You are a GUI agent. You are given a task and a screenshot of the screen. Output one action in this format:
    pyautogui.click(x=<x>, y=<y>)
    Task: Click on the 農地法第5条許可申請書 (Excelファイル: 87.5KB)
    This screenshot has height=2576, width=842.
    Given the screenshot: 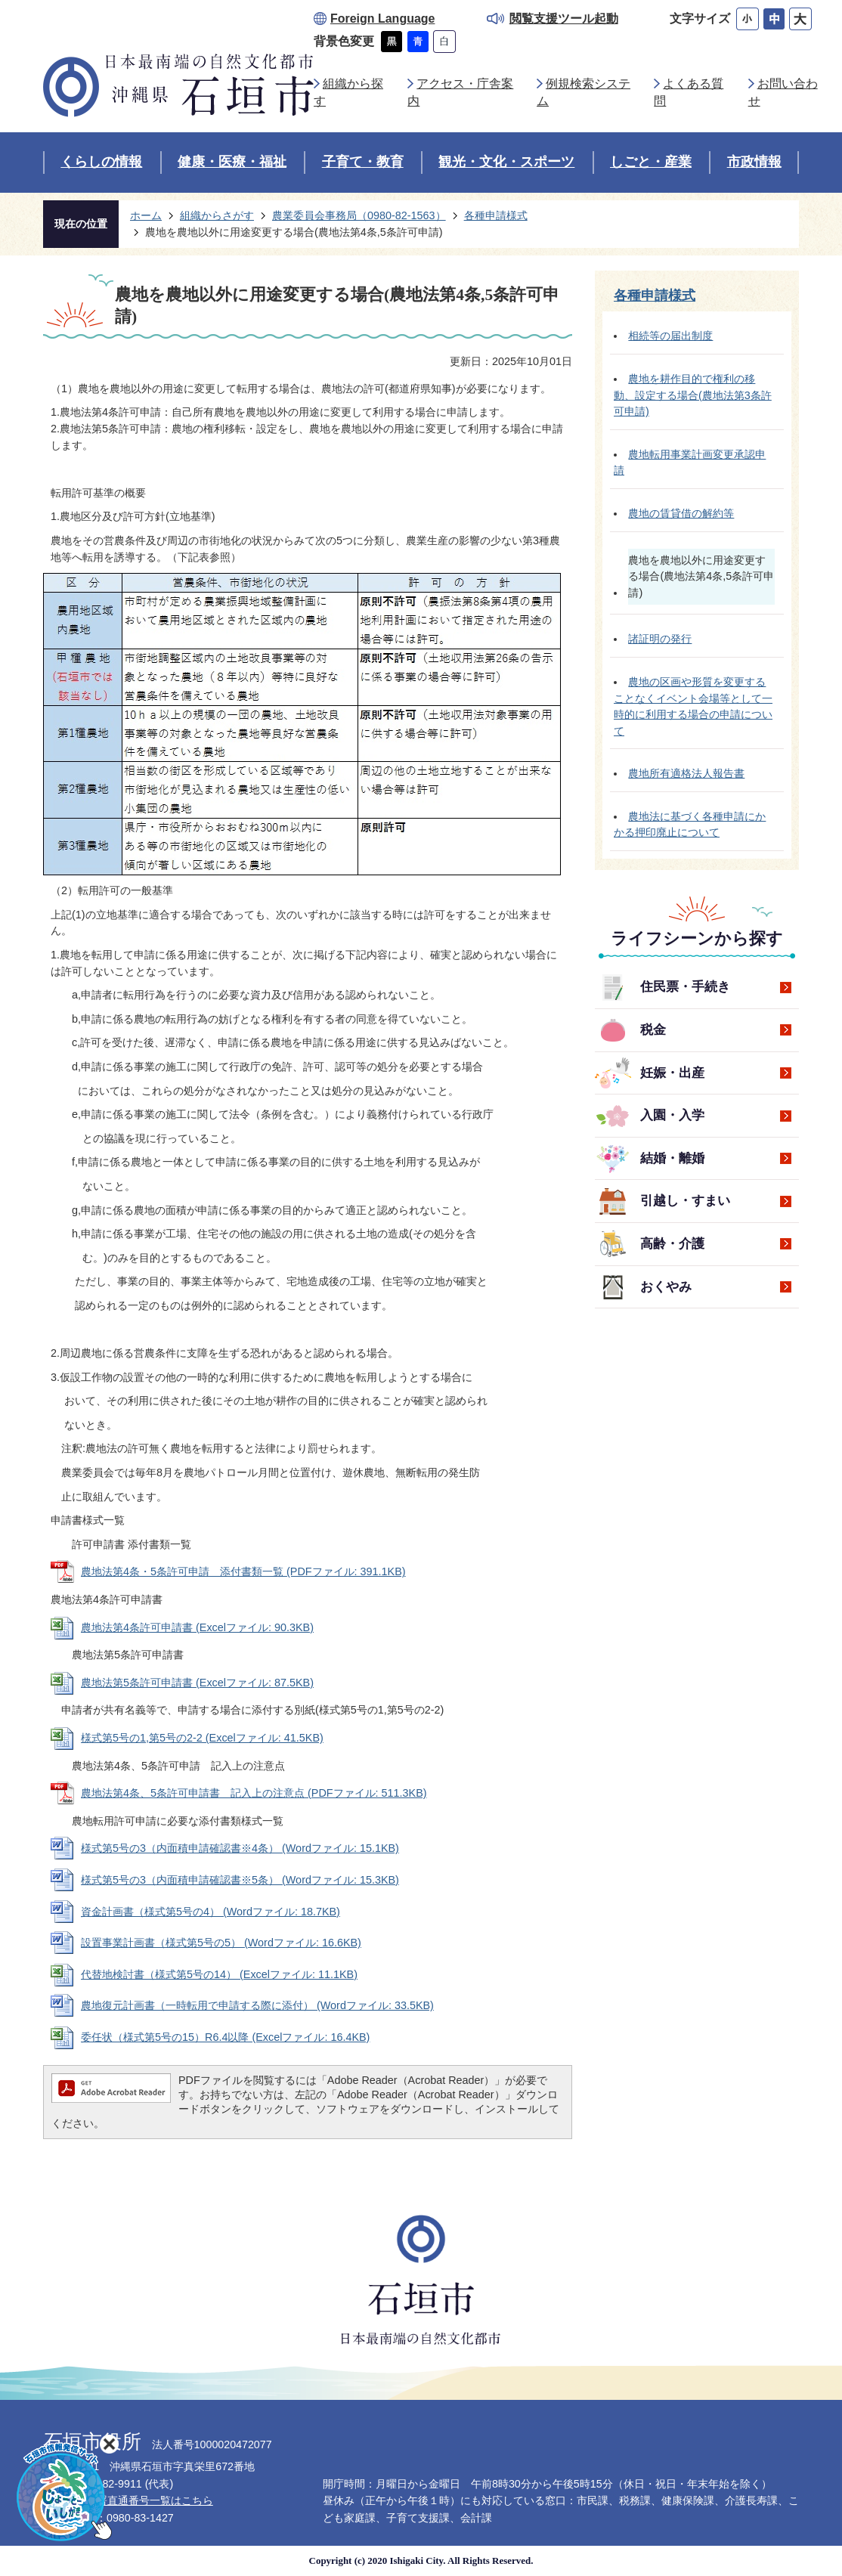 What is the action you would take?
    pyautogui.click(x=197, y=1683)
    